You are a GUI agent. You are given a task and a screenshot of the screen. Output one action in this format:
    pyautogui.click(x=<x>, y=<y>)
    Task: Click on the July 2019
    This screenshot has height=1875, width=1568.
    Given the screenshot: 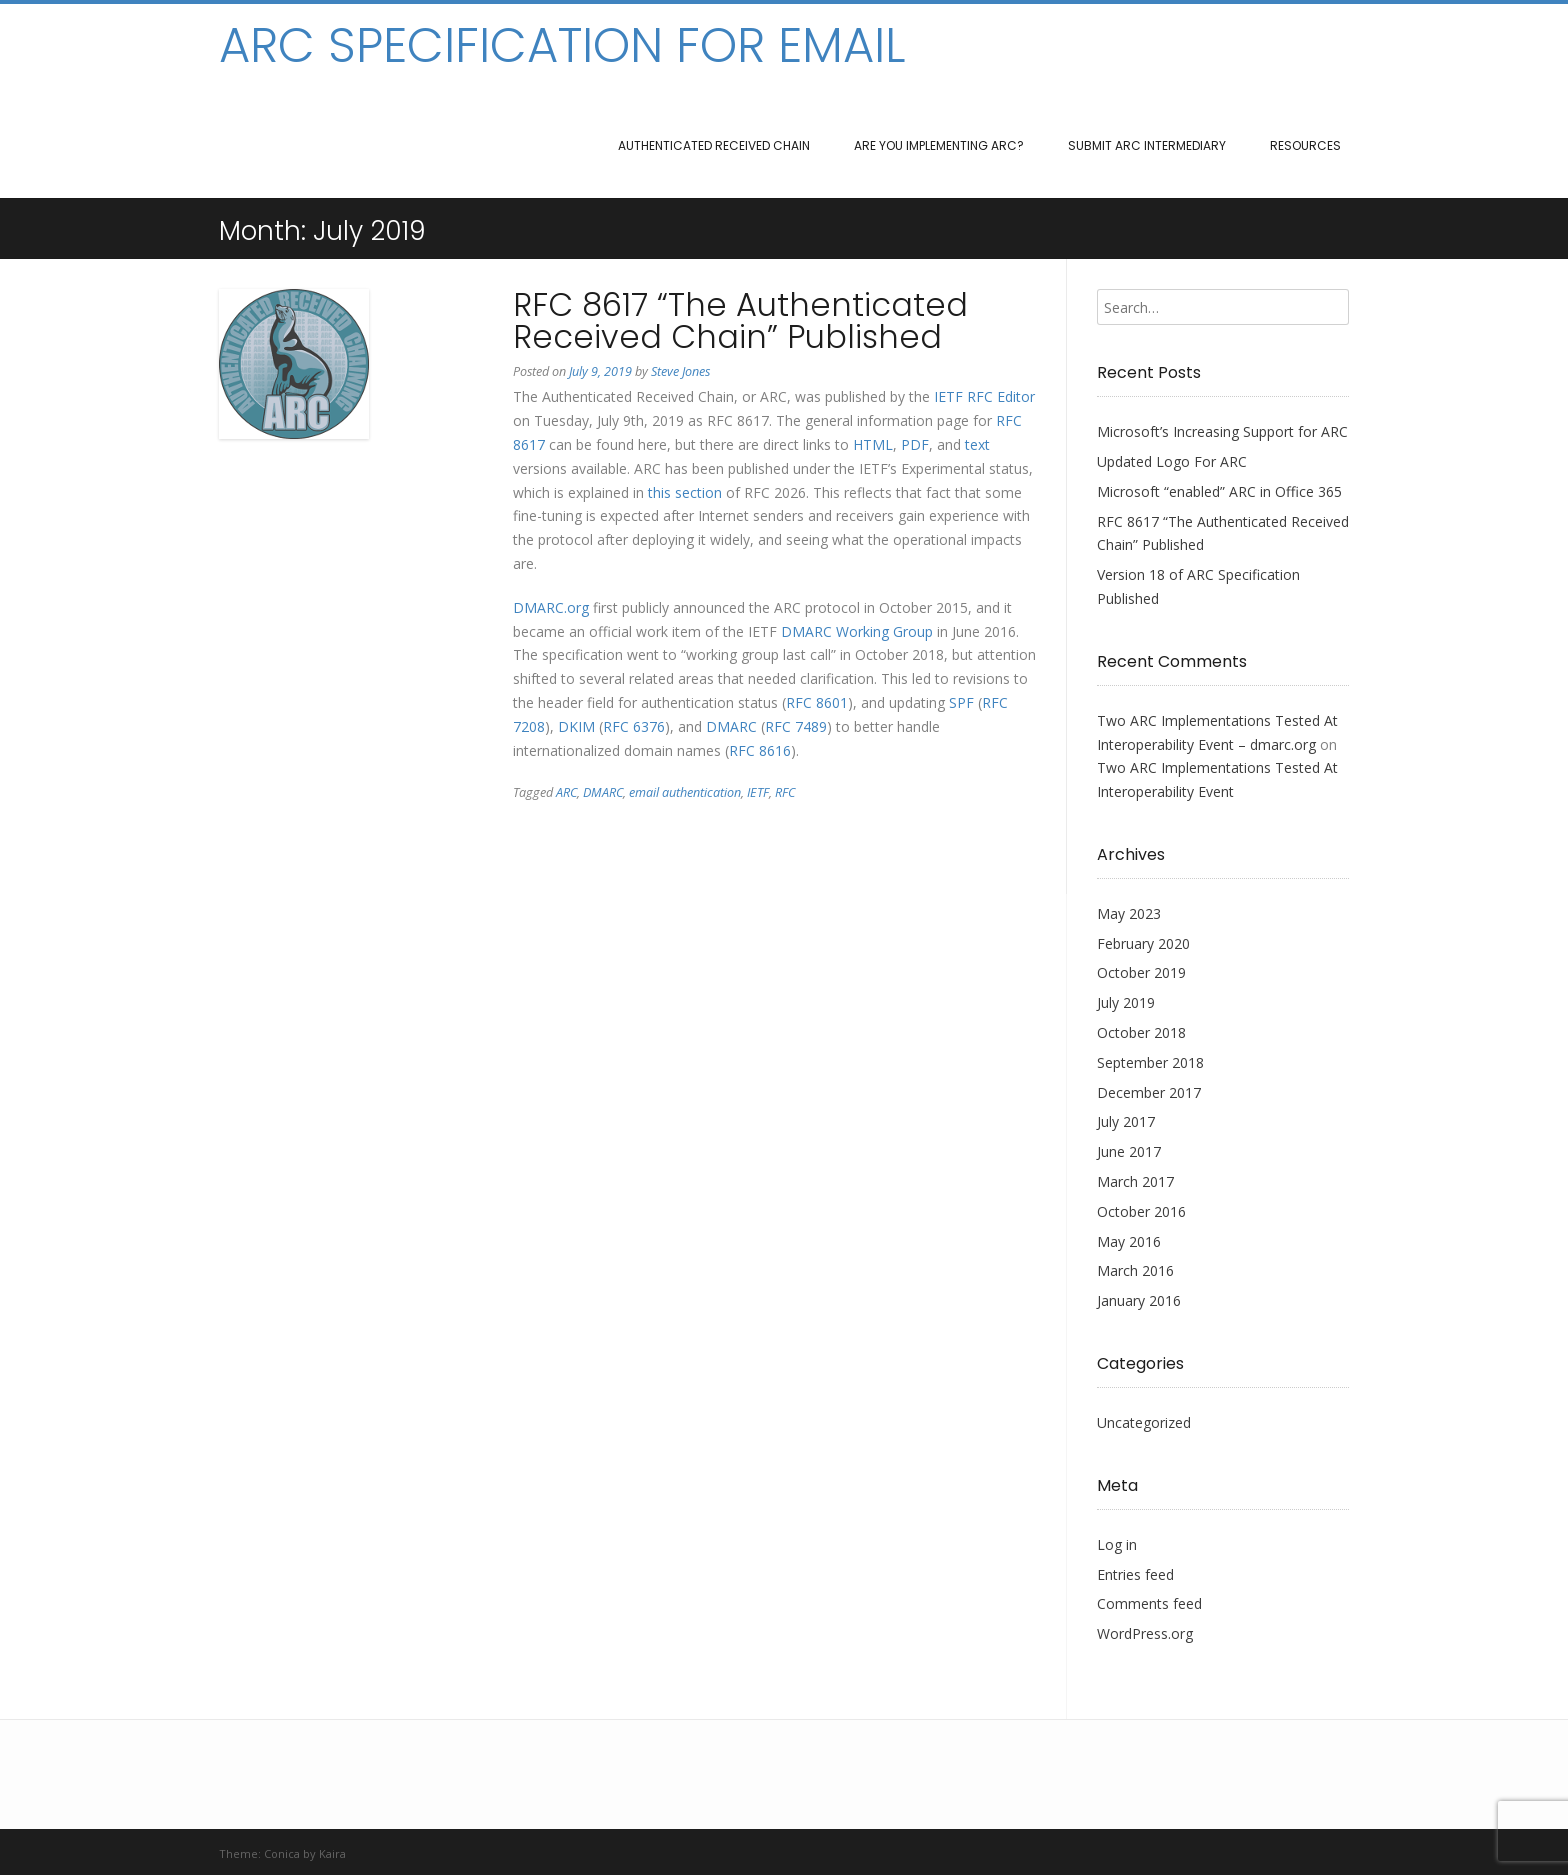 What is the action you would take?
    pyautogui.click(x=1126, y=1002)
    